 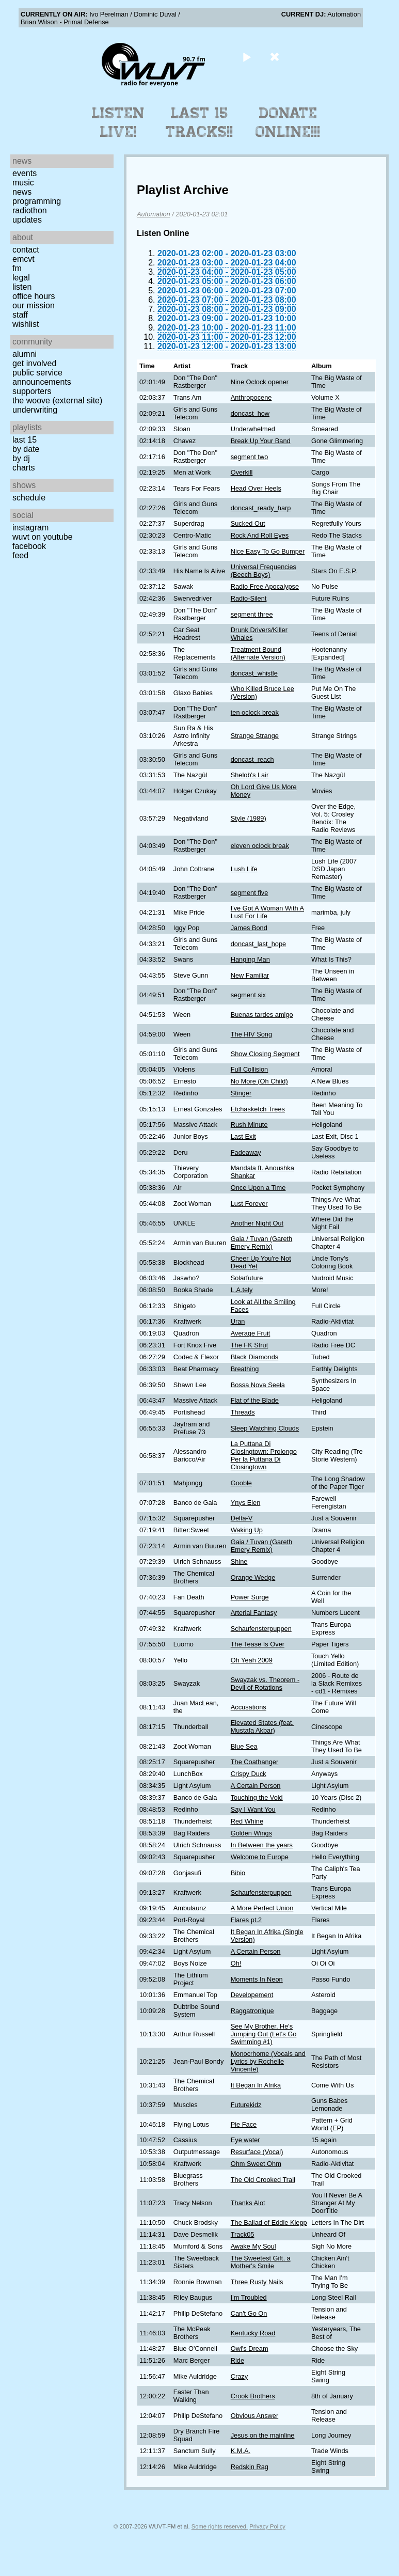 I want to click on The Sweetest Gift, a Mother's Smile, so click(x=261, y=2262).